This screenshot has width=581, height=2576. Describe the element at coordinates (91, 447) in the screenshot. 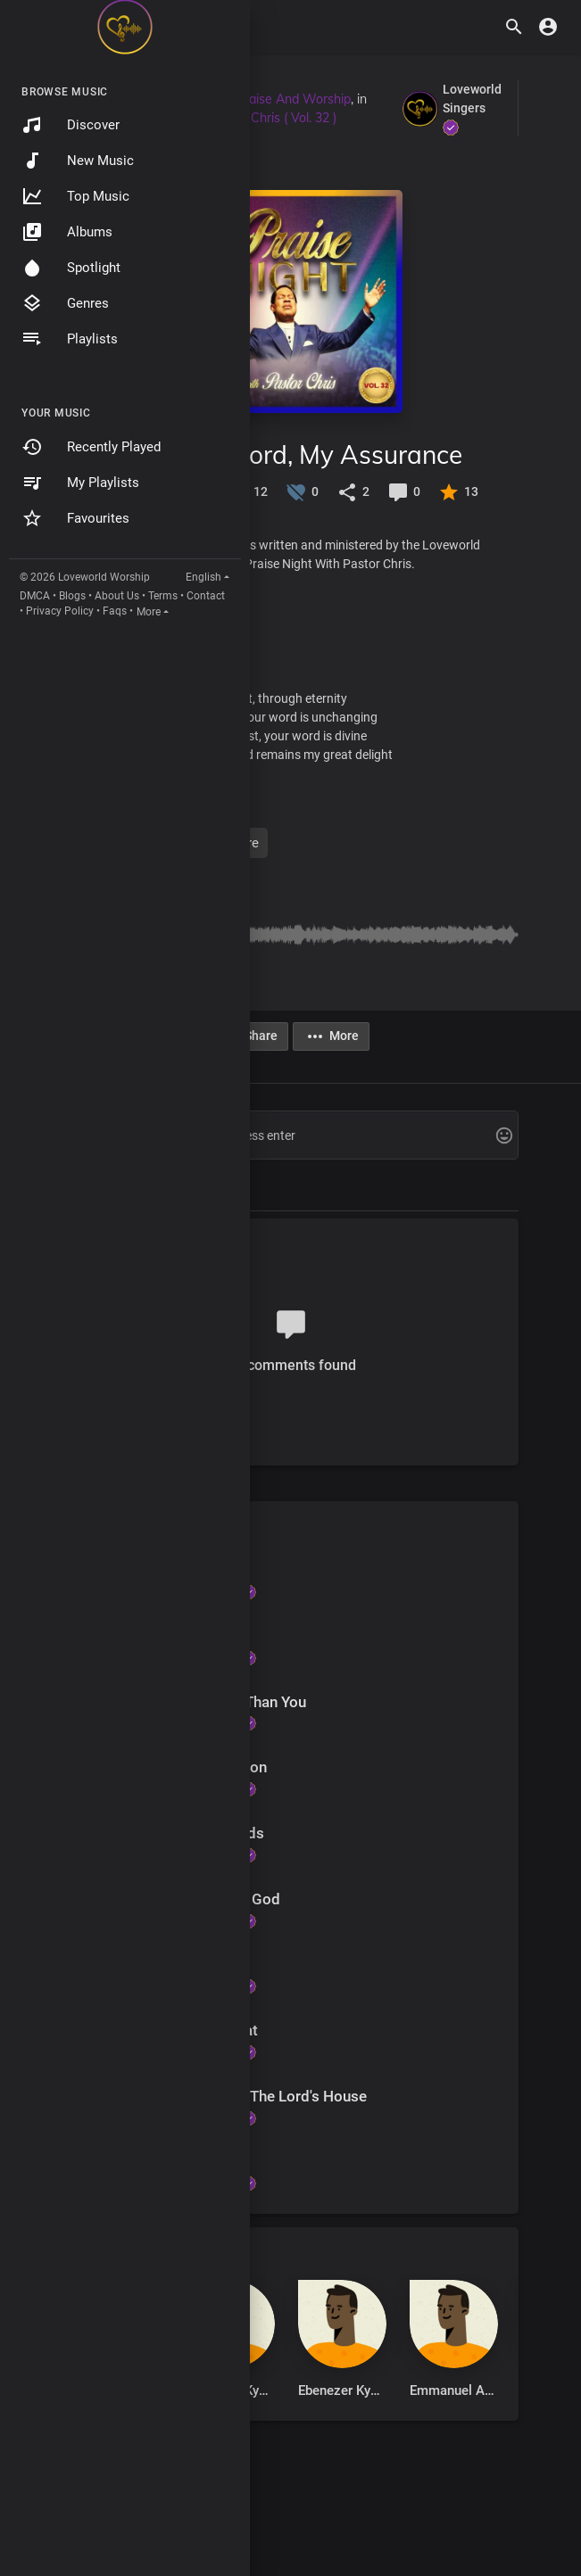

I see `Recently Played` at that location.